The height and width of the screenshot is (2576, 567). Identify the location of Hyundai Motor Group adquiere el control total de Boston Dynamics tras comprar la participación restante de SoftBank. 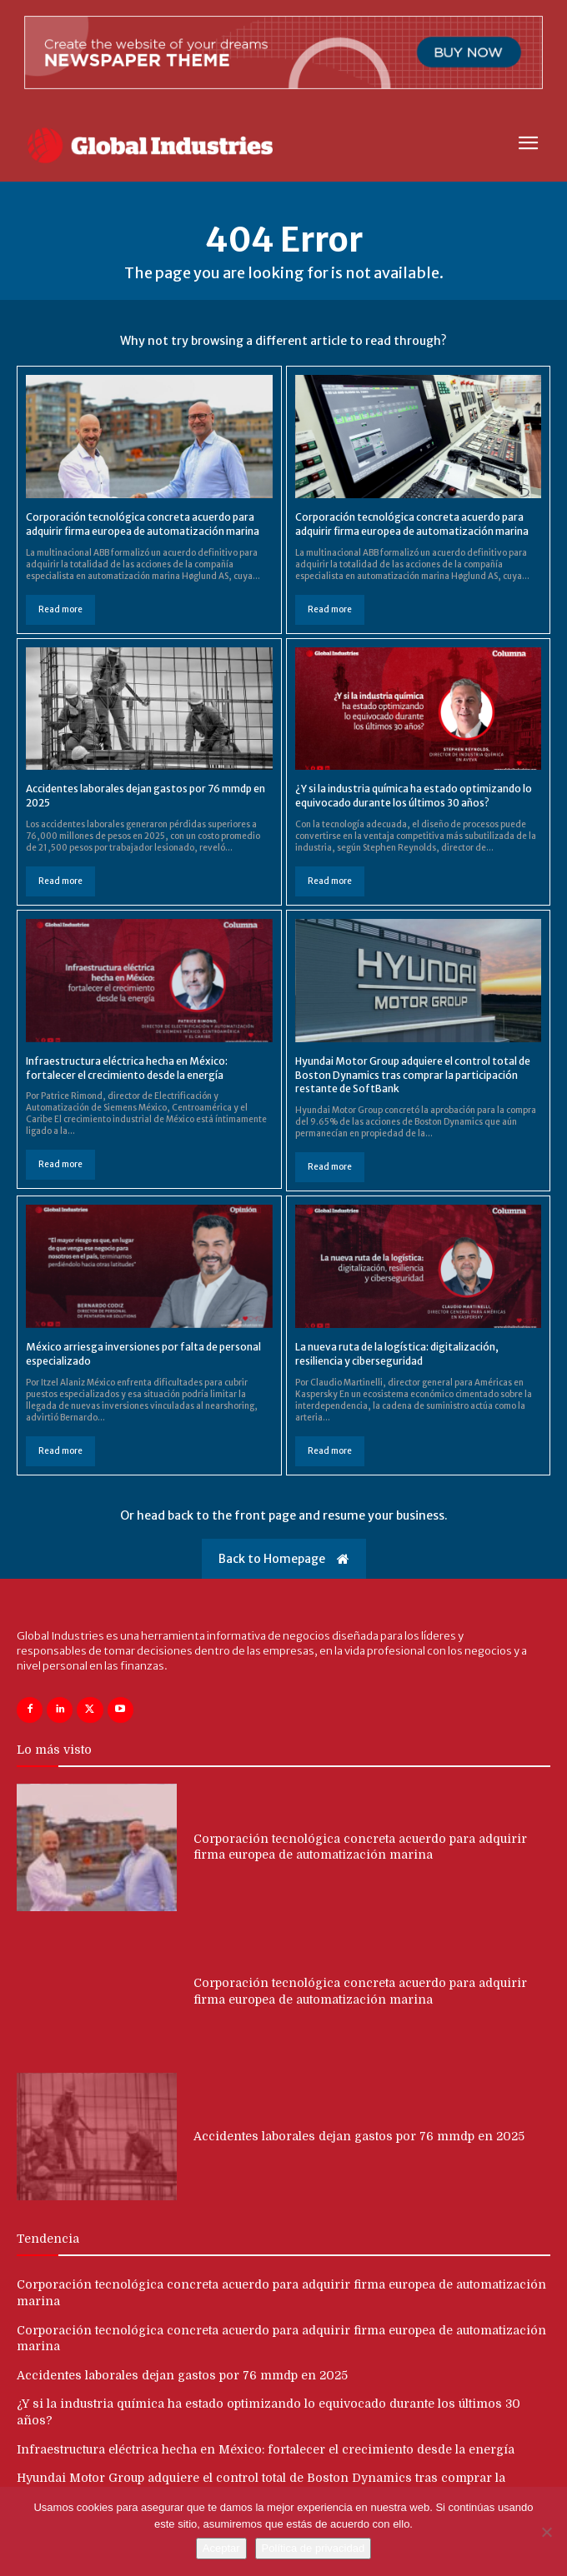
(412, 1075).